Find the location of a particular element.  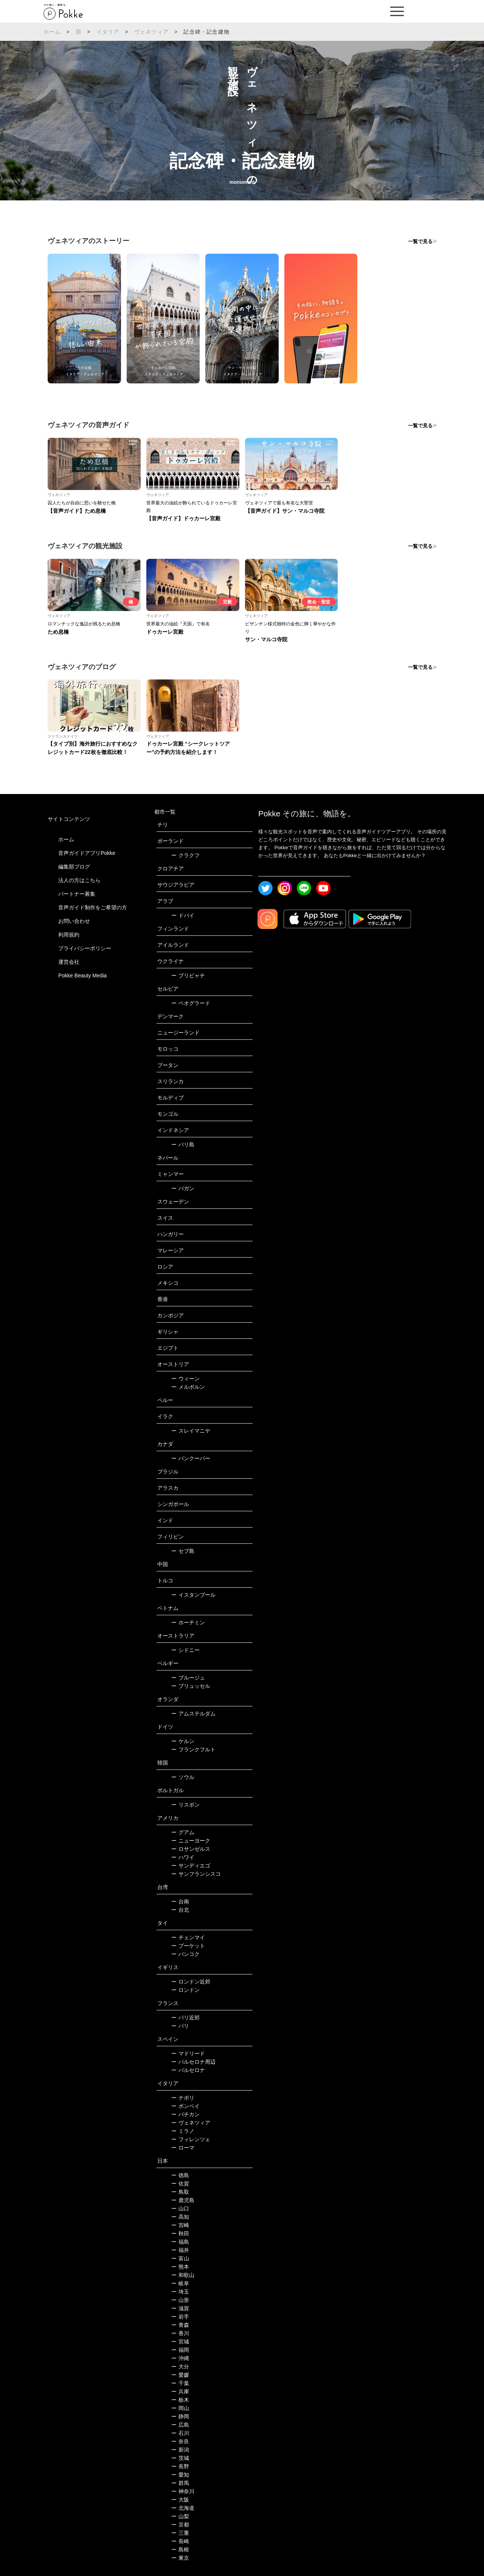

ハワイ is located at coordinates (182, 1857).